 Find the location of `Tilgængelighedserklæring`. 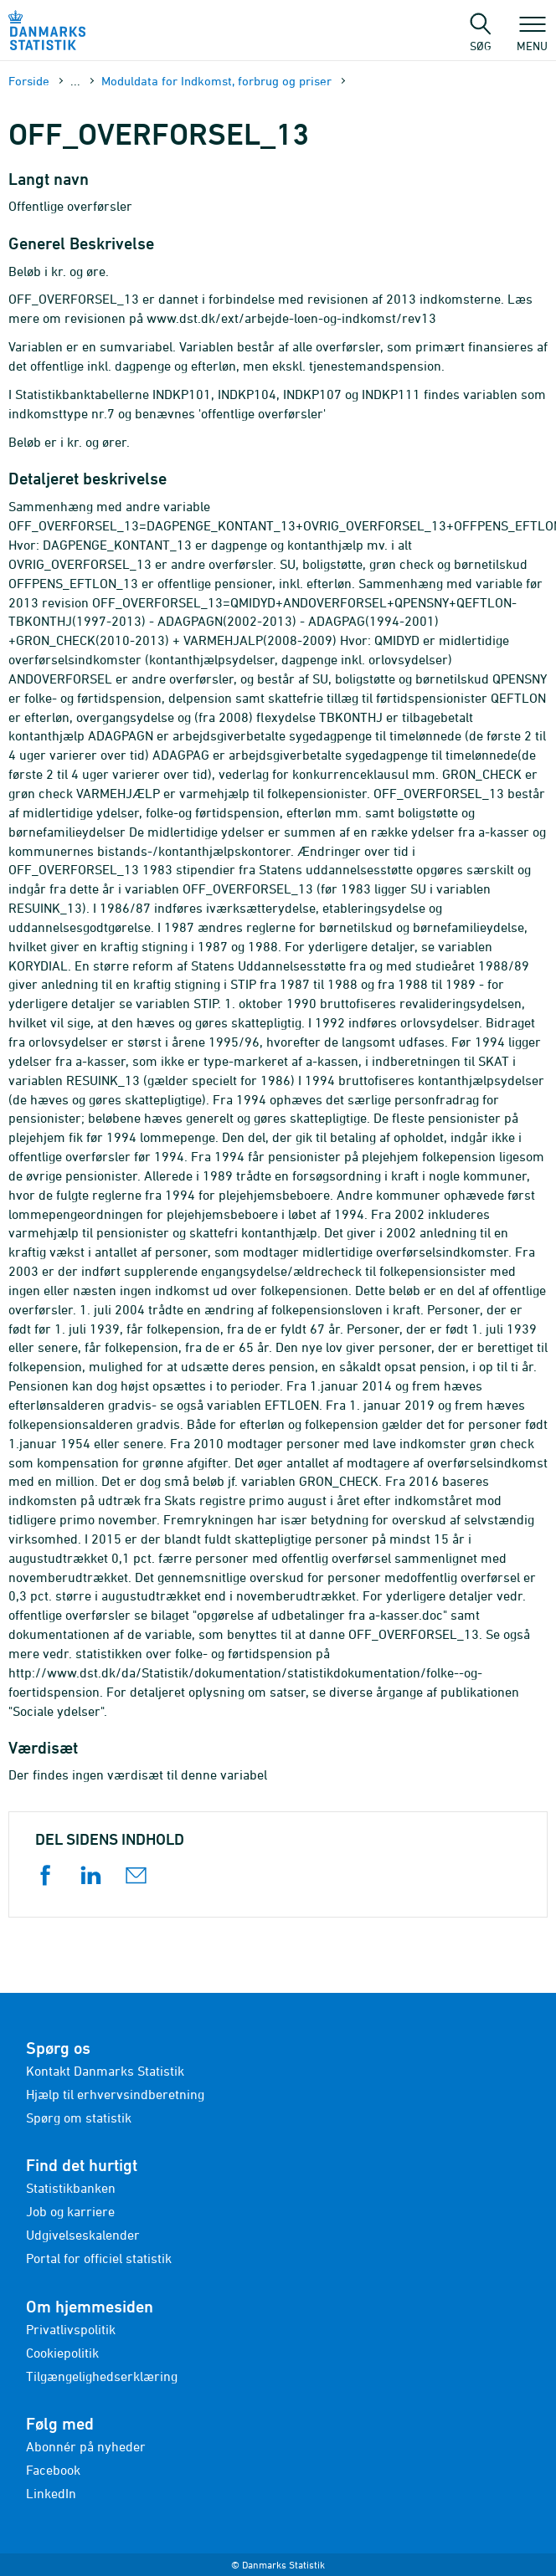

Tilgængelighedserklæring is located at coordinates (102, 2376).